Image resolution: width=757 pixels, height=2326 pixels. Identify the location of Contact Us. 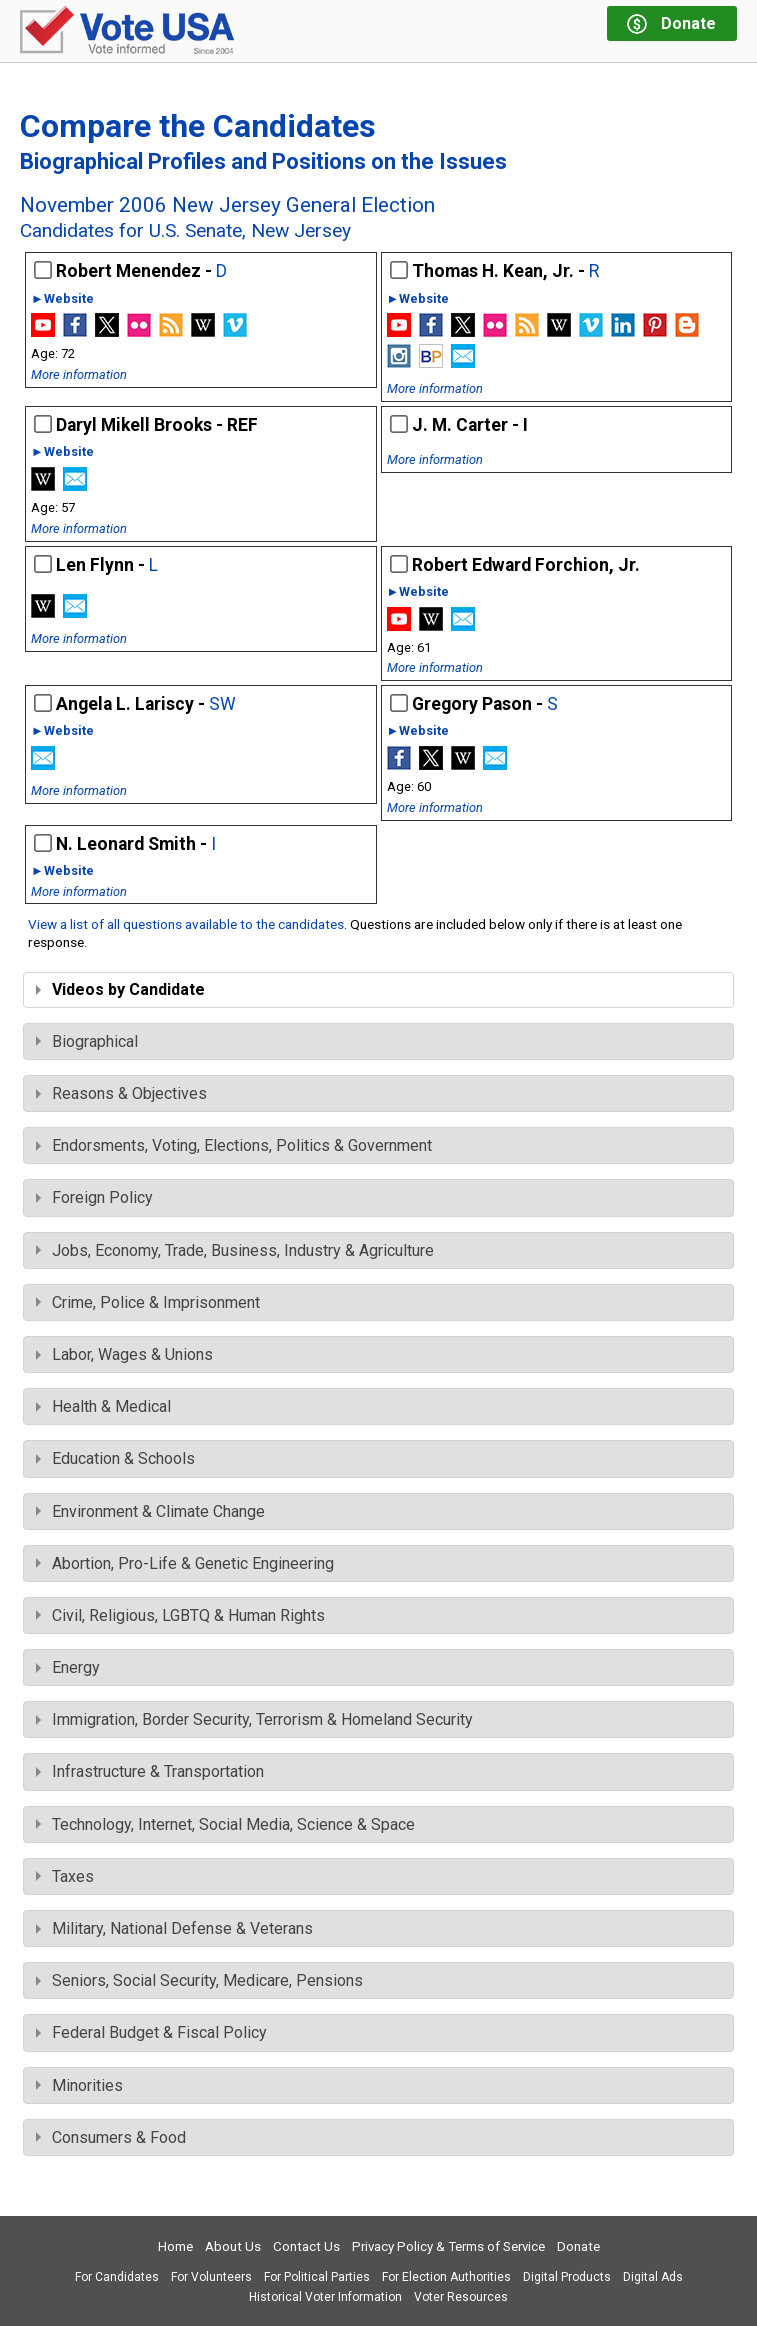
(306, 2246).